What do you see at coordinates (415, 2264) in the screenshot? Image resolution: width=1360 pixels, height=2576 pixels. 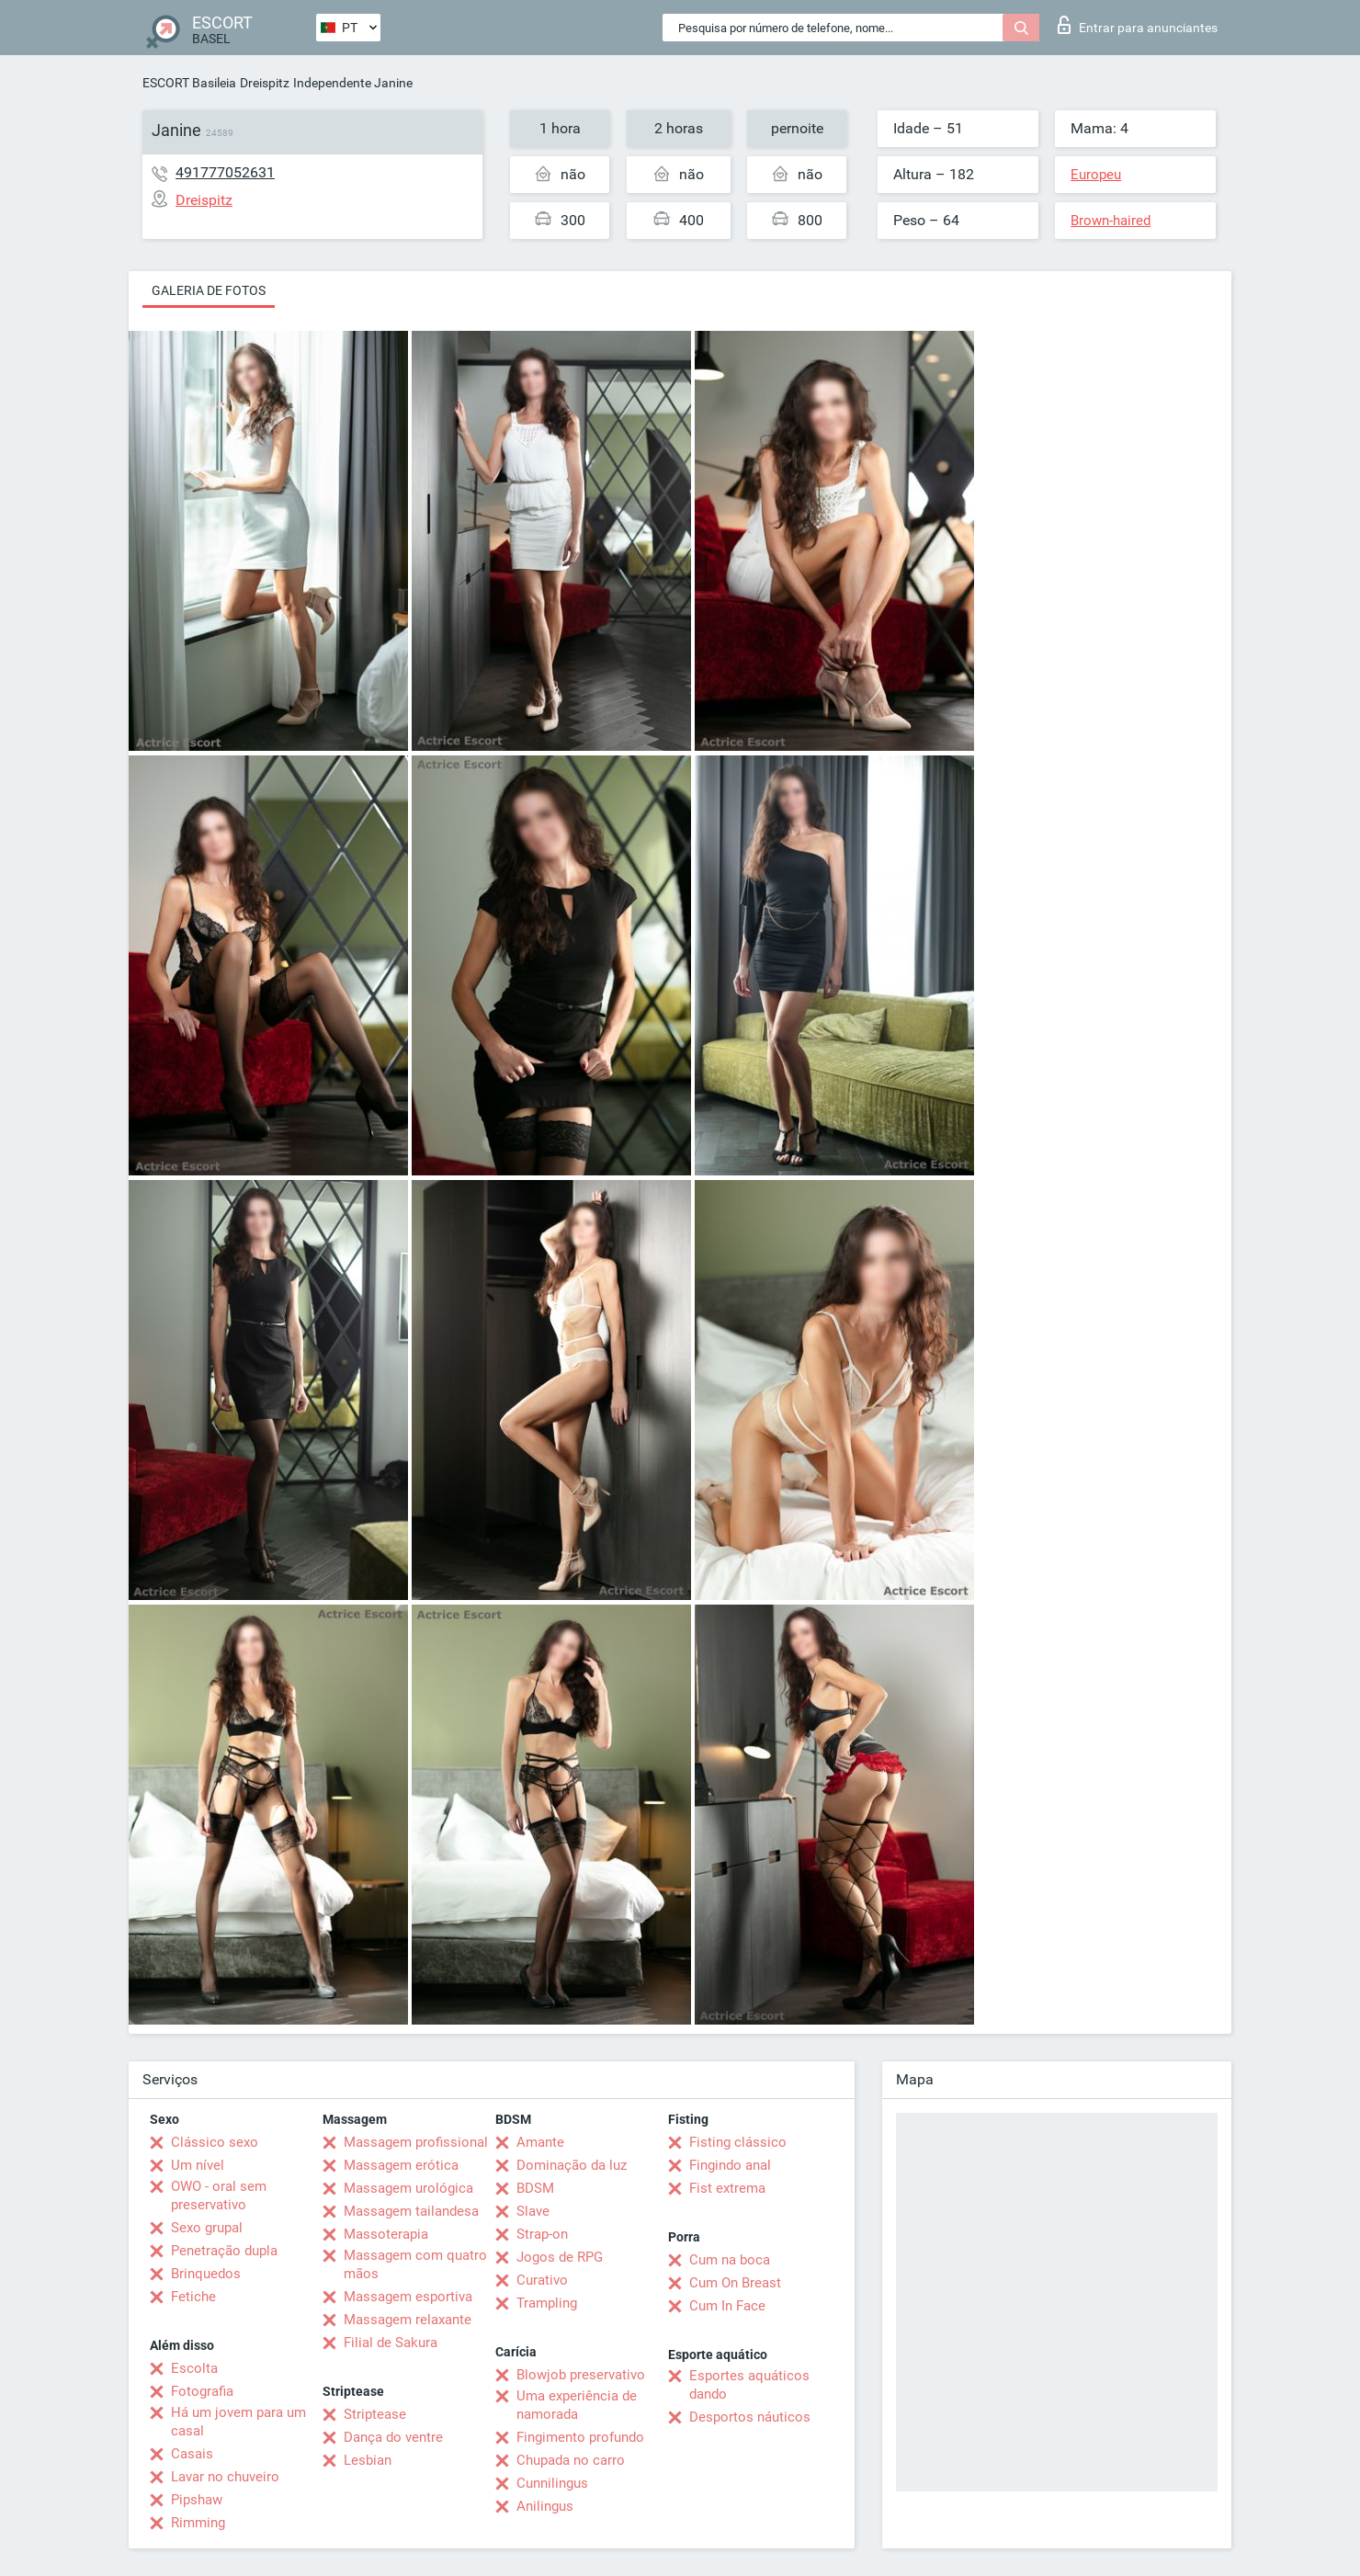 I see `Massagem com quatro mãos` at bounding box center [415, 2264].